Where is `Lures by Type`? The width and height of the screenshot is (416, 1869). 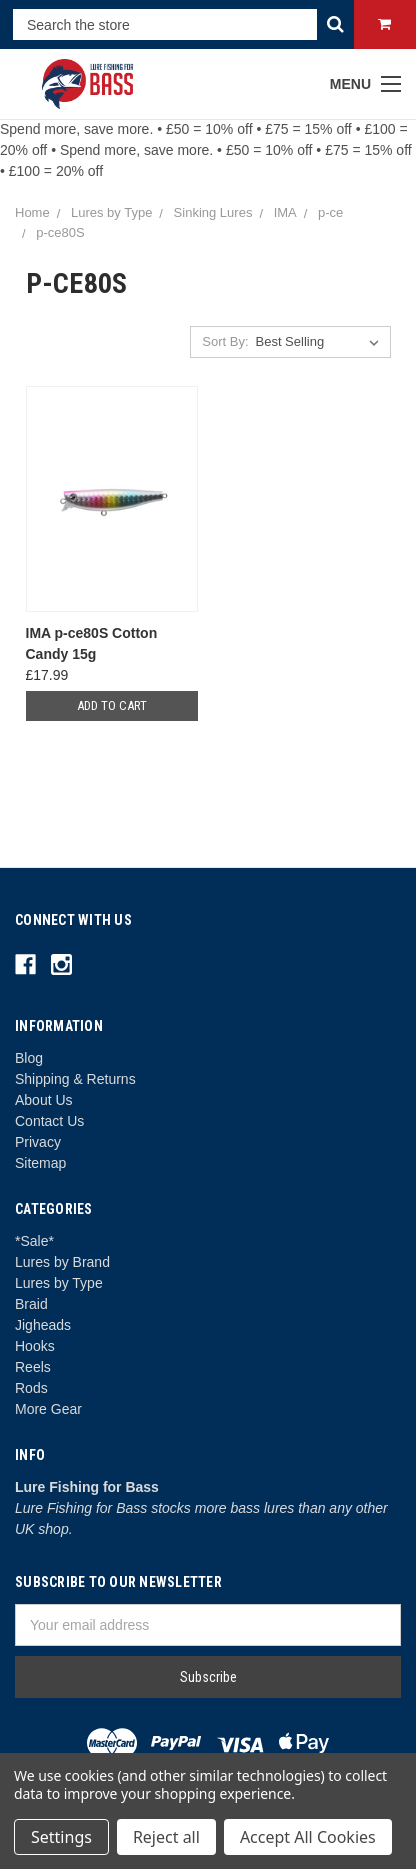
Lures by Type is located at coordinates (59, 1283).